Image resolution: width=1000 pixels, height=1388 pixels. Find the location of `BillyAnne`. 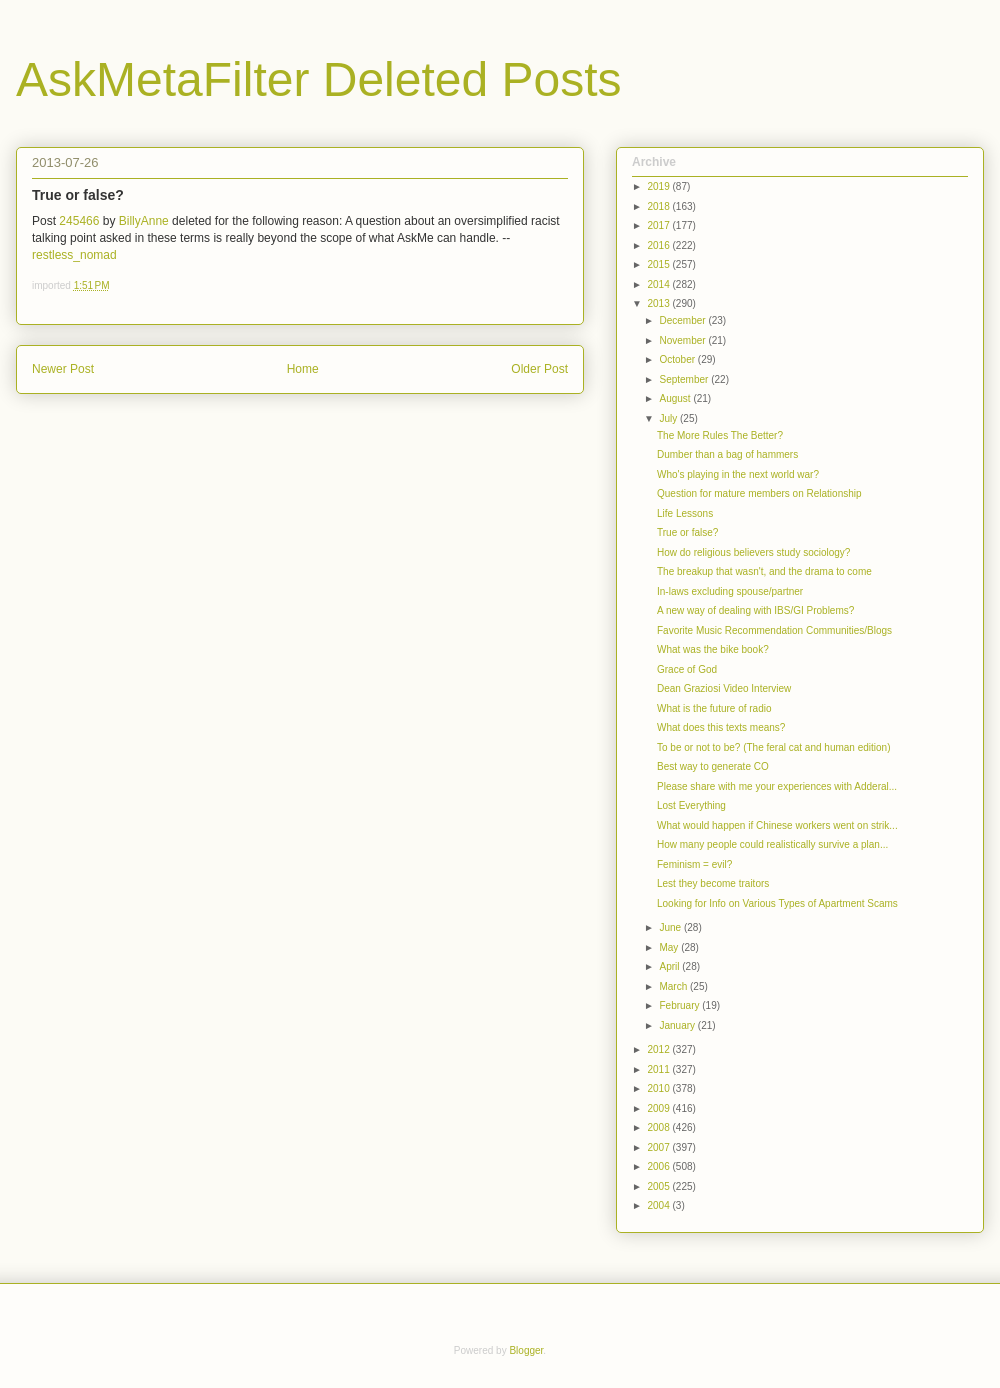

BillyAnne is located at coordinates (144, 221).